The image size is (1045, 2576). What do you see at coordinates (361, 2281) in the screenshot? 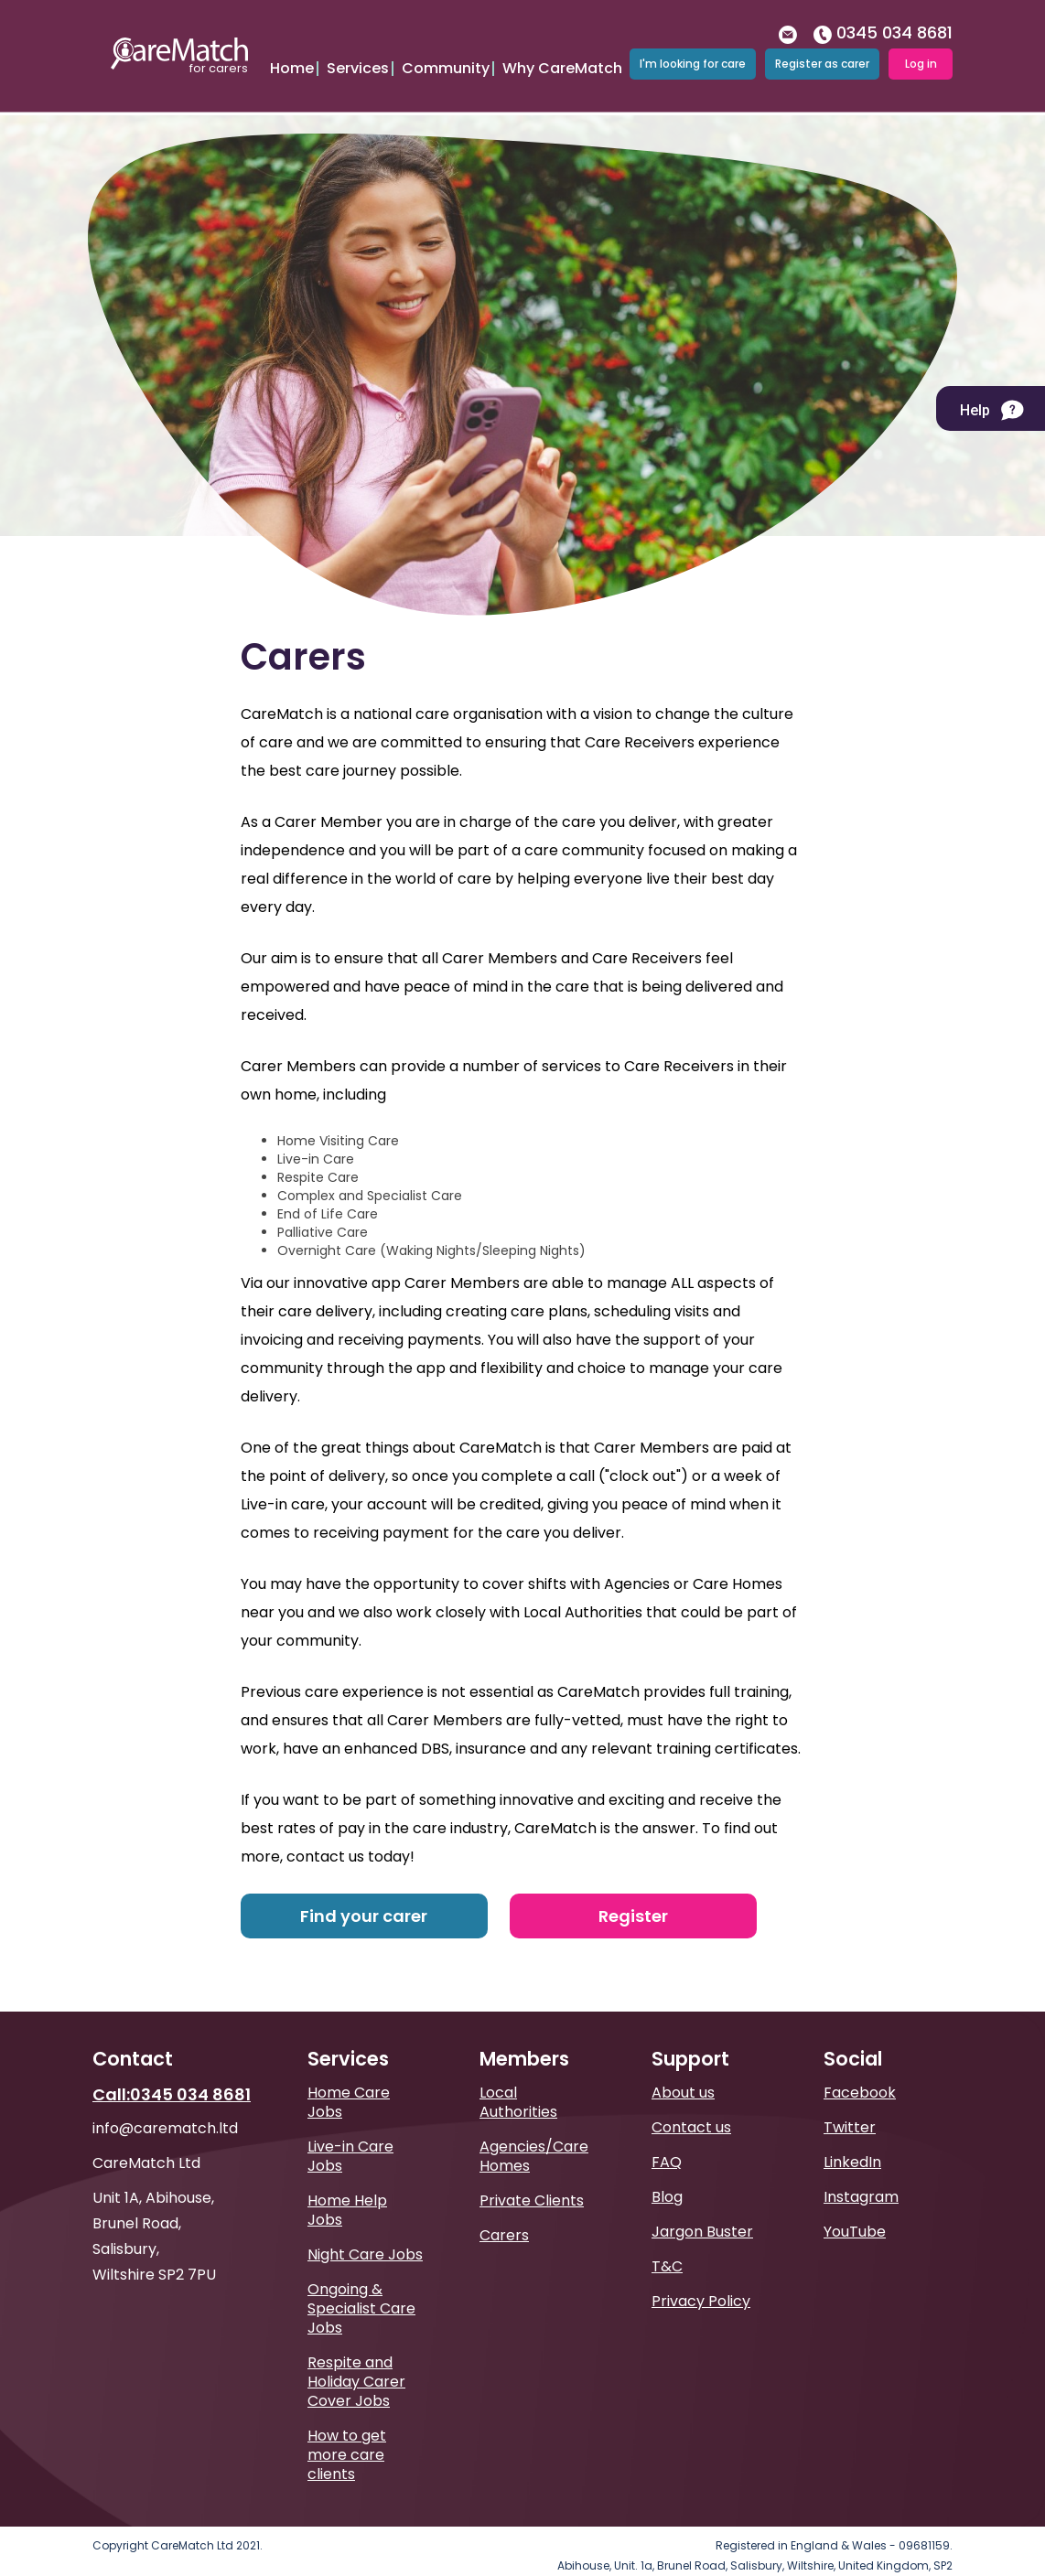
I see `Ongoing & Specialist Care Jobs` at bounding box center [361, 2281].